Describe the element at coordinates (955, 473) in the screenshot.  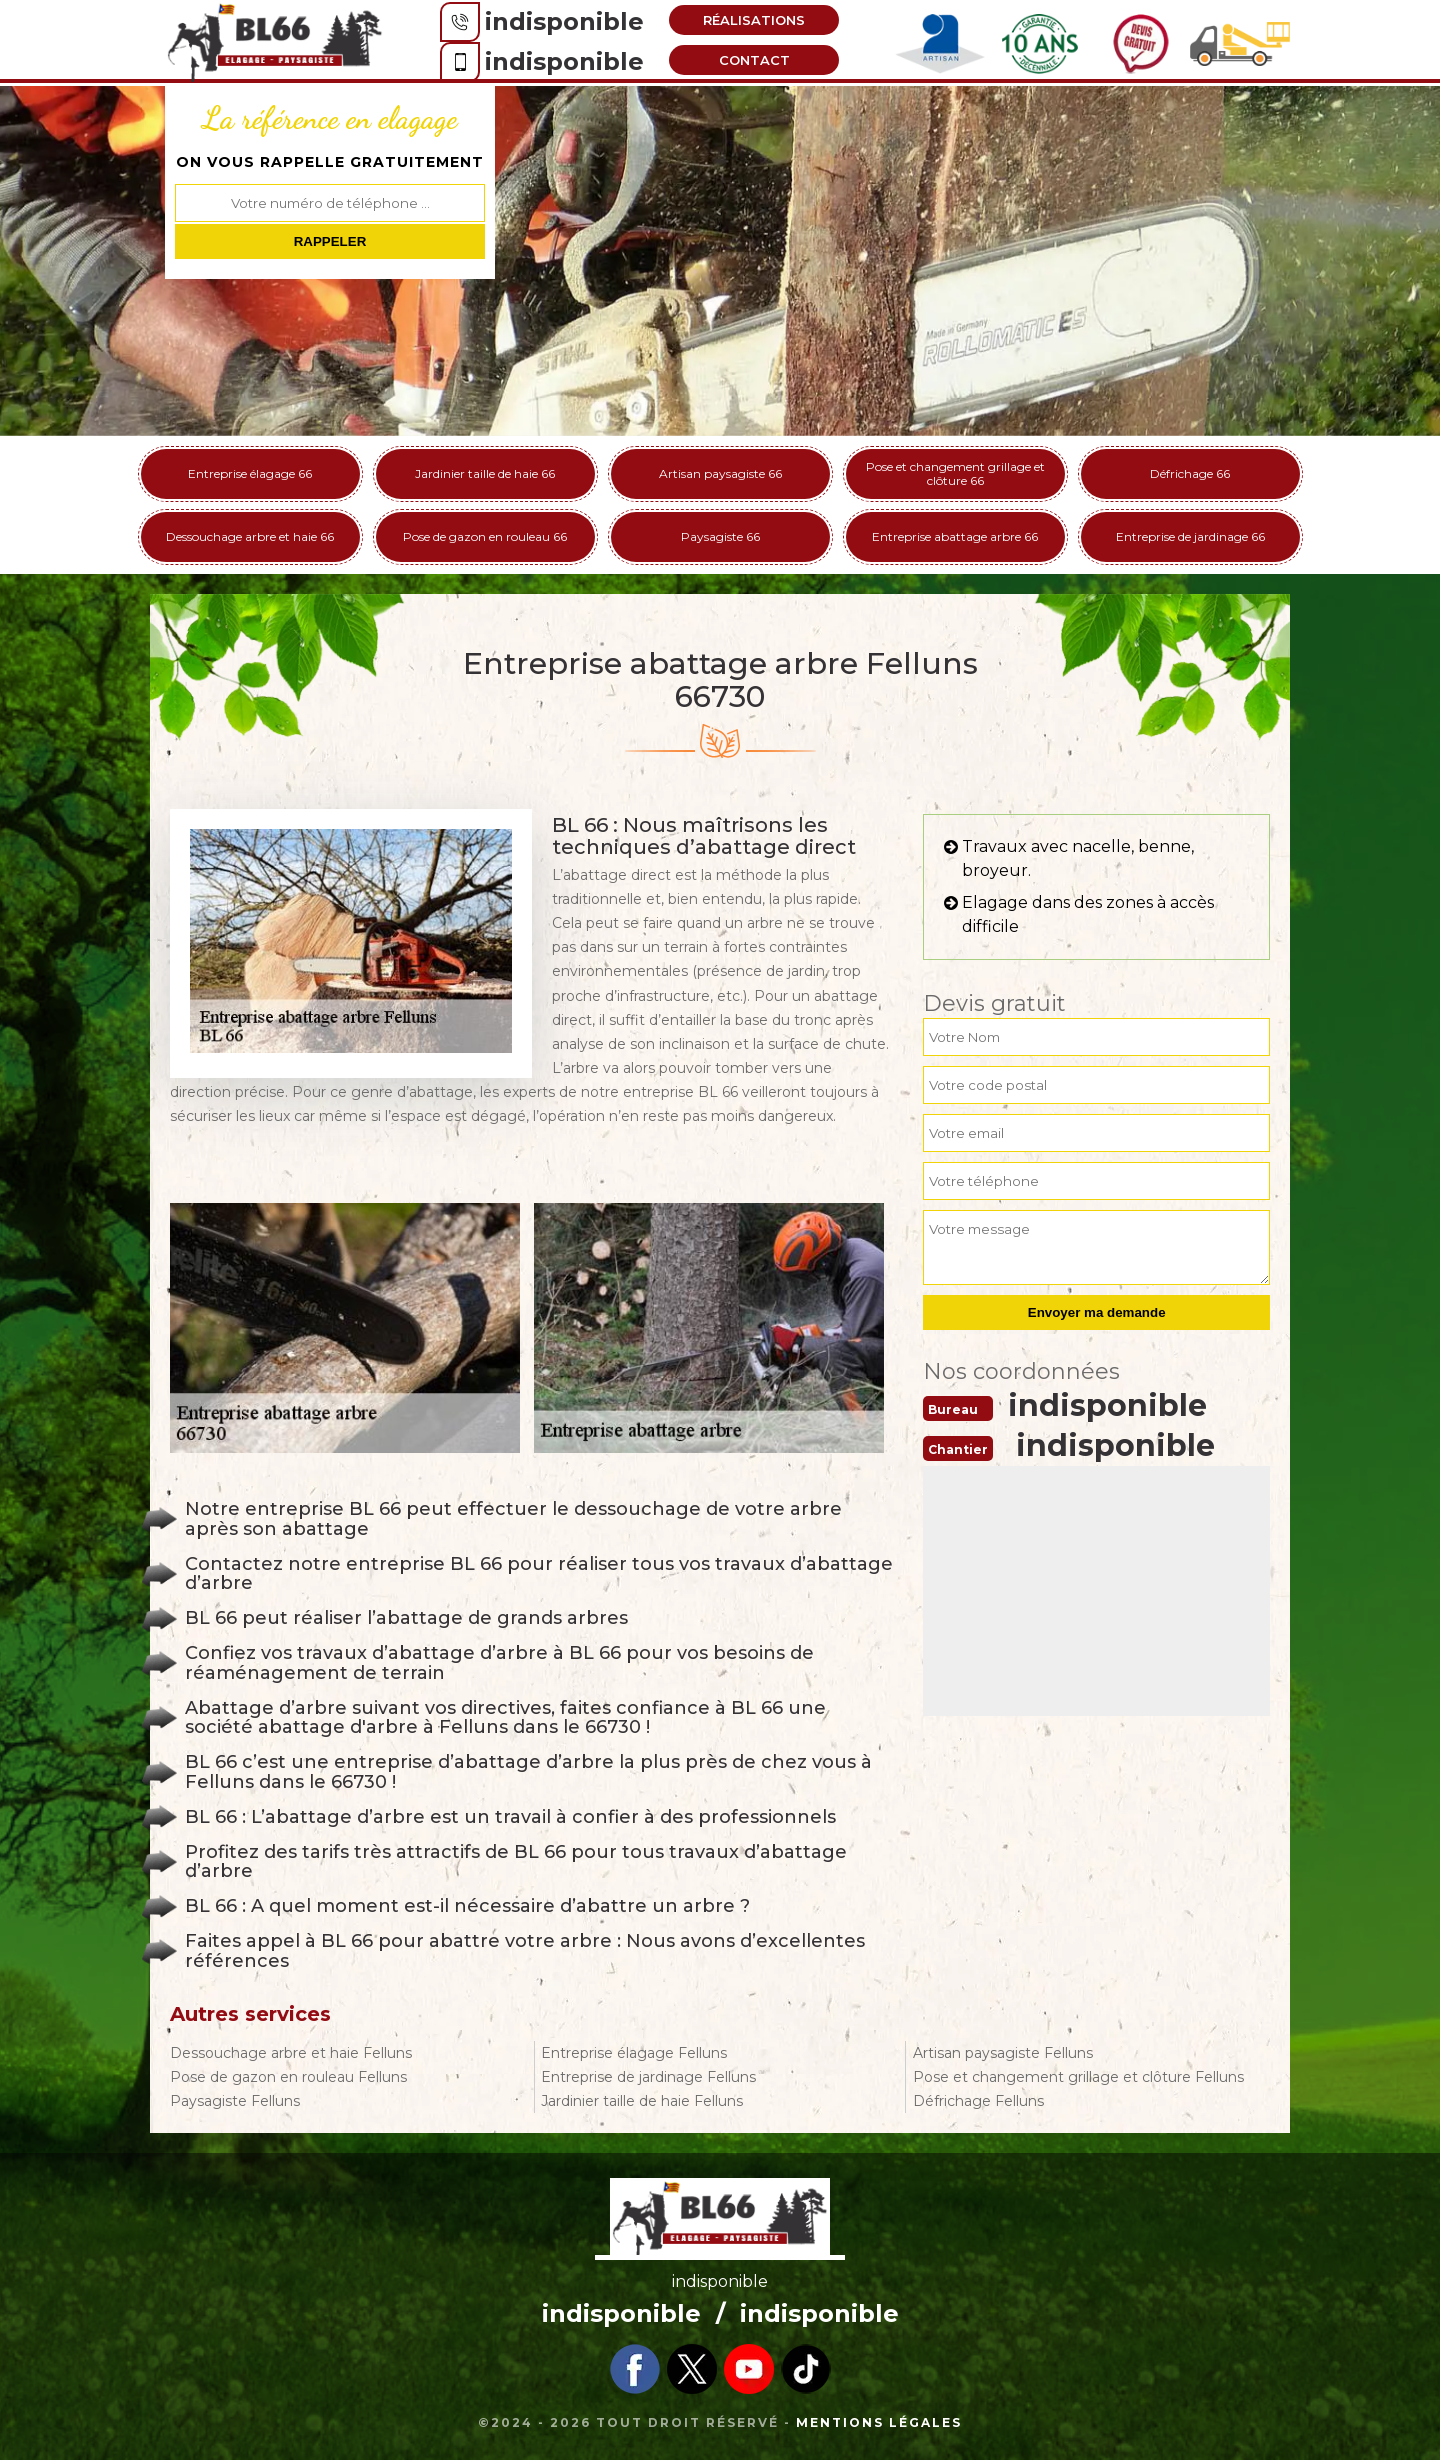
I see `Pose et changement grillage et clôture 66` at that location.